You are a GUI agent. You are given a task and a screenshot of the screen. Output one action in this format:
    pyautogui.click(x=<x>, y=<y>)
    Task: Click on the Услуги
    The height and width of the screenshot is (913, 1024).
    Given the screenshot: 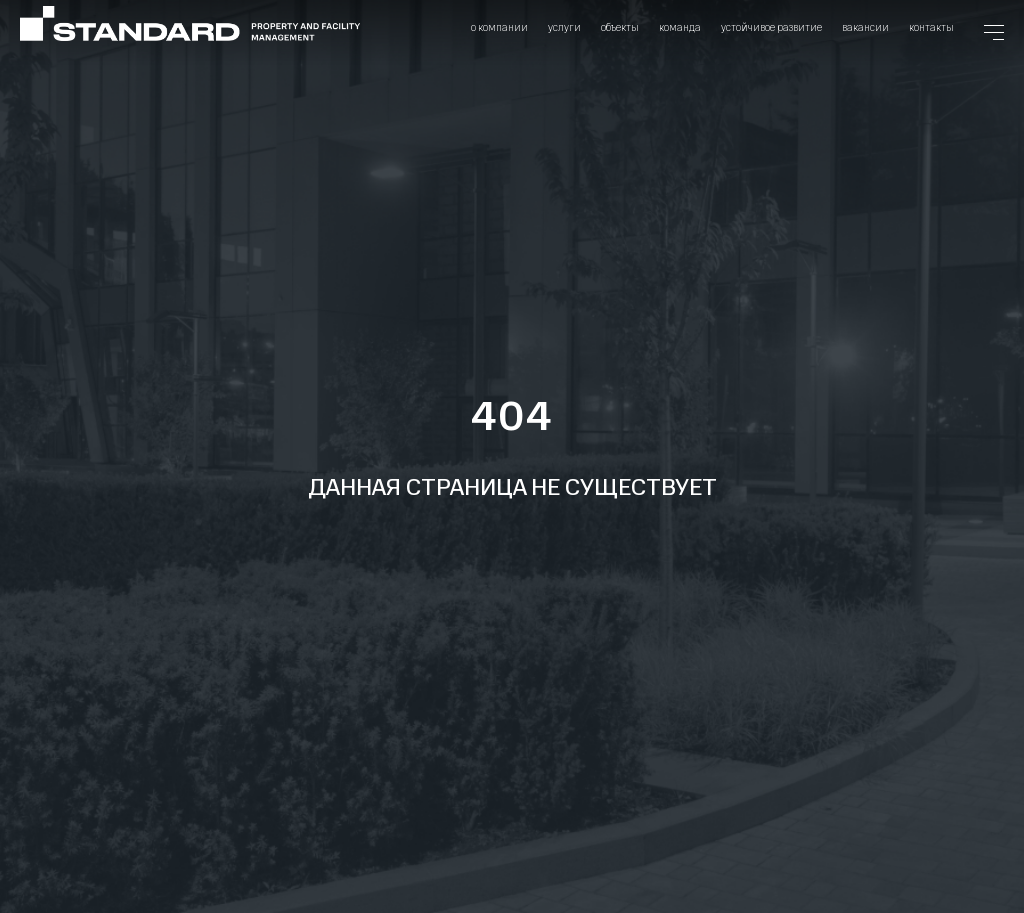 What is the action you would take?
    pyautogui.click(x=564, y=27)
    